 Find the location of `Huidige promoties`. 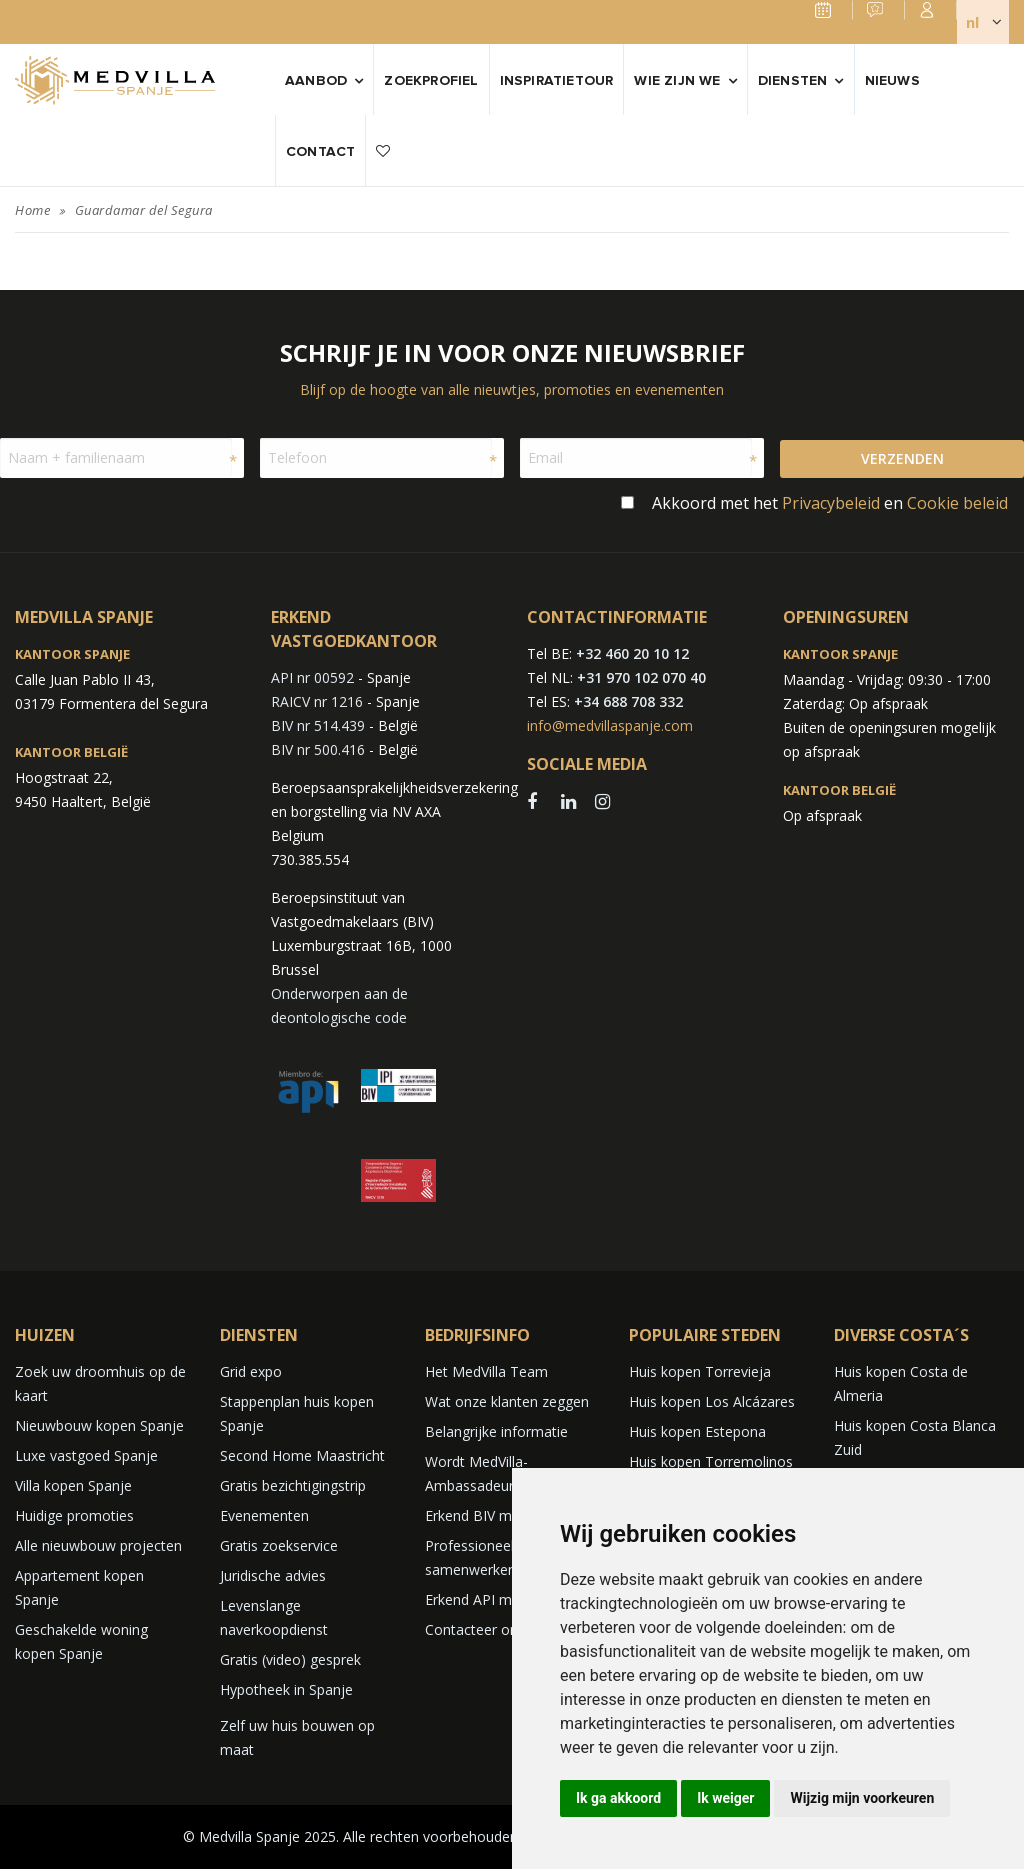

Huidige promoties is located at coordinates (74, 1515).